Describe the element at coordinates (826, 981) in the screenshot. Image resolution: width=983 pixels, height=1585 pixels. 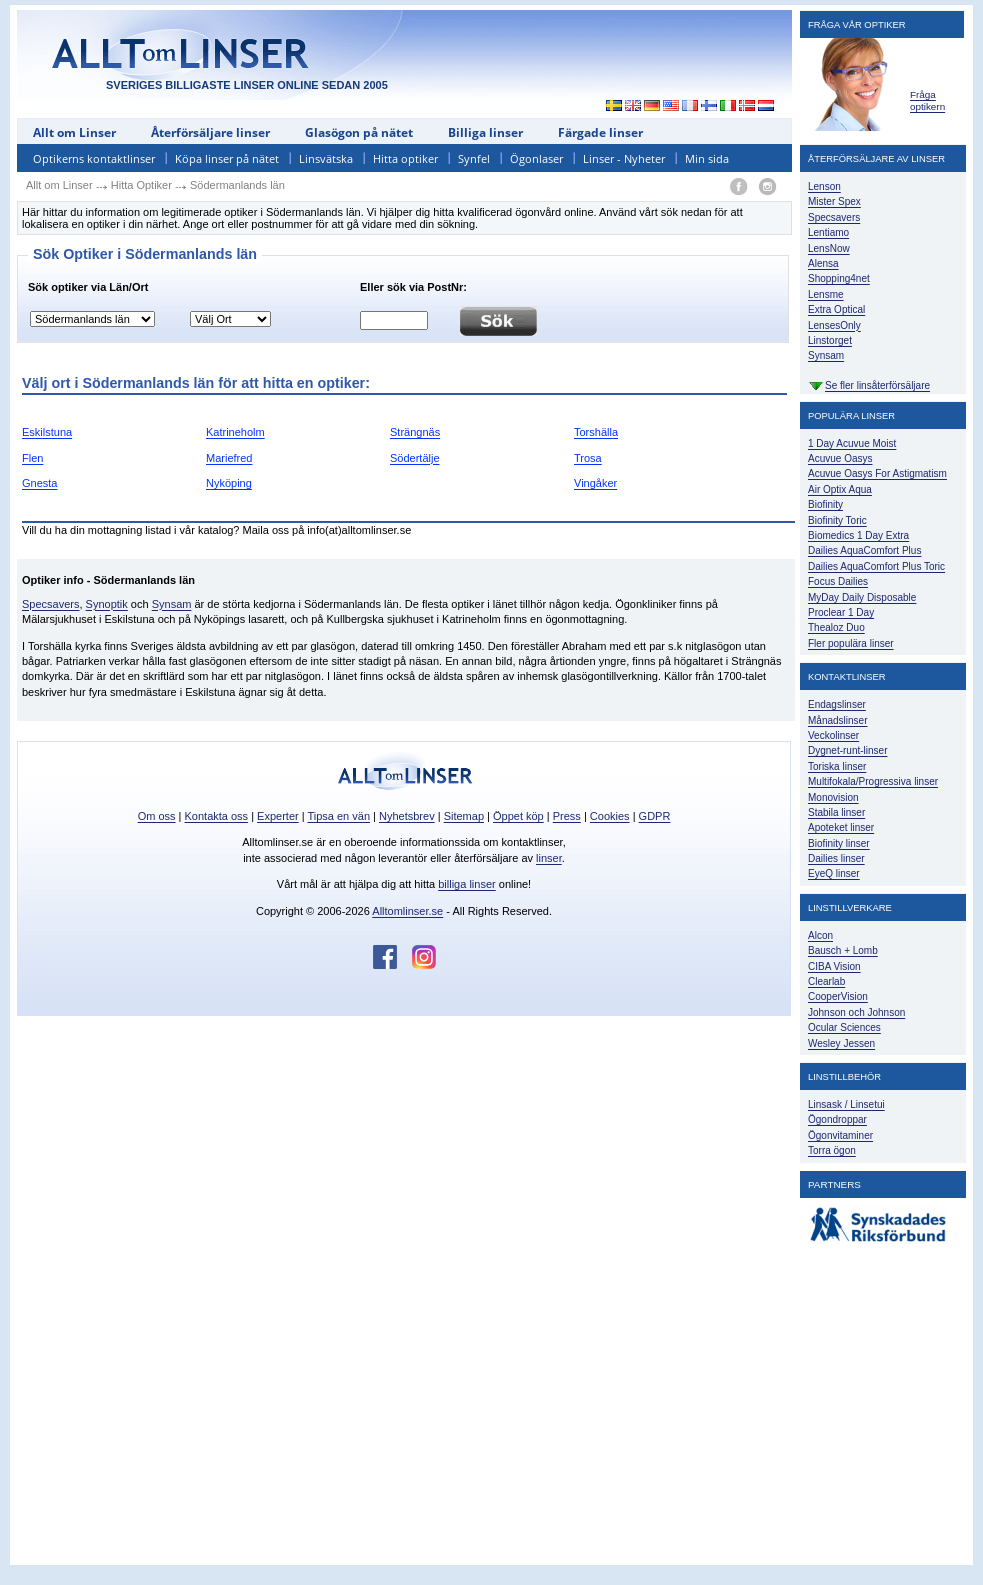
I see `Clearlab` at that location.